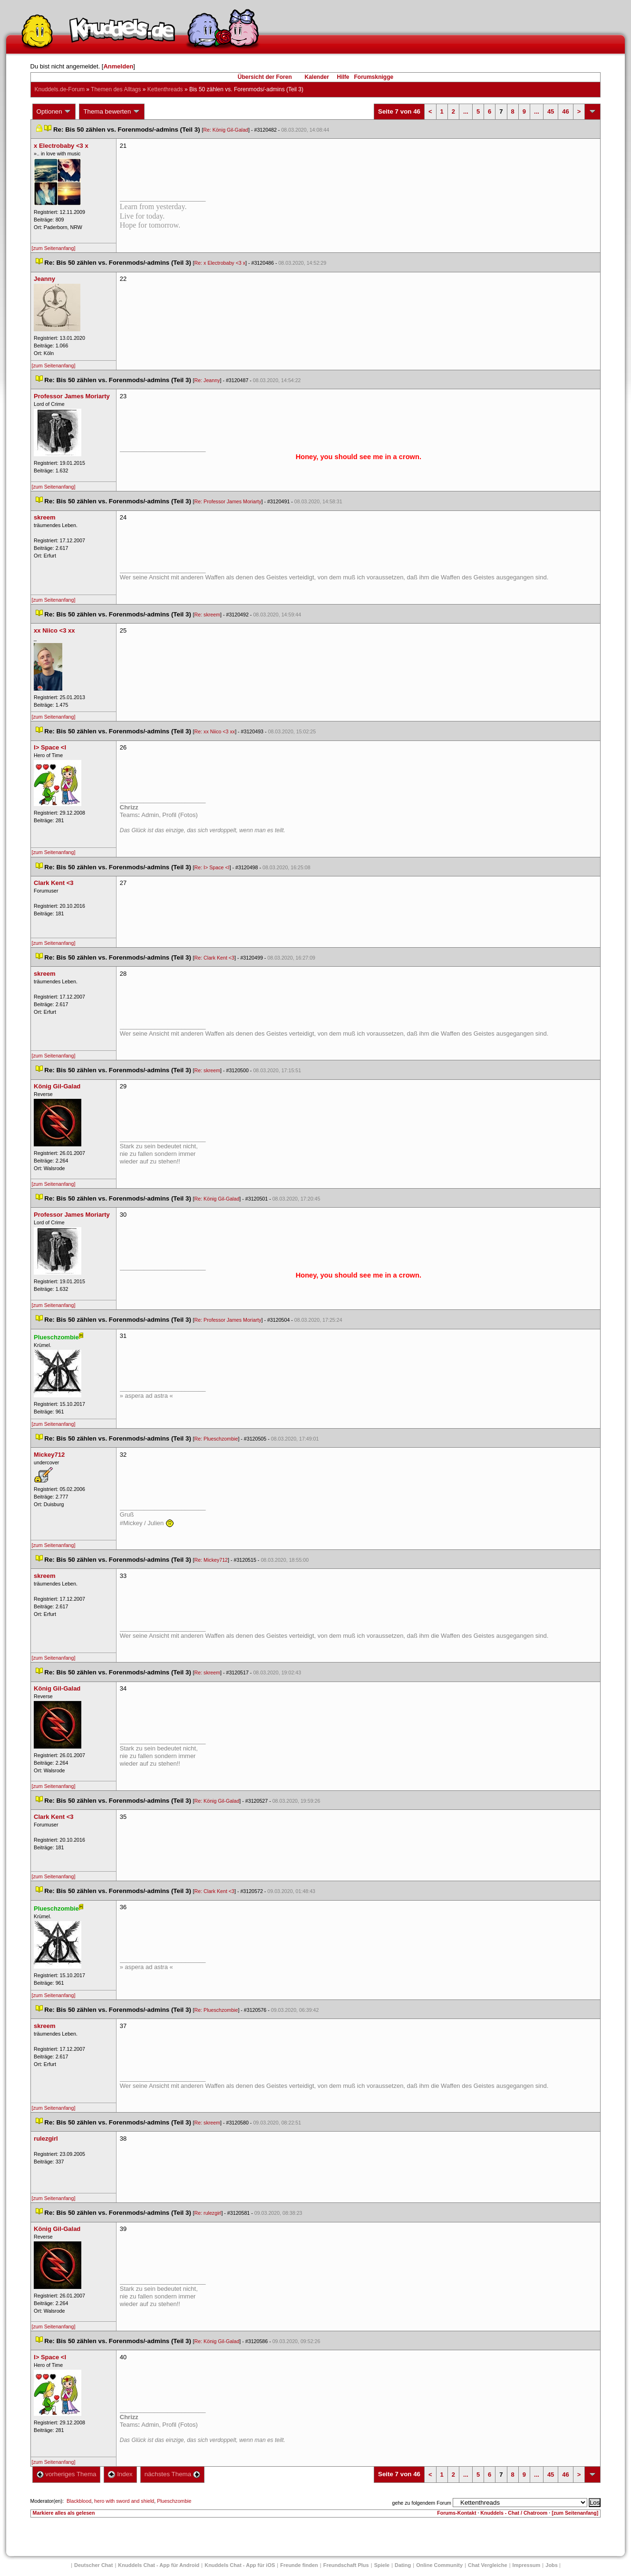 This screenshot has height=2576, width=631. I want to click on 45, so click(550, 111).